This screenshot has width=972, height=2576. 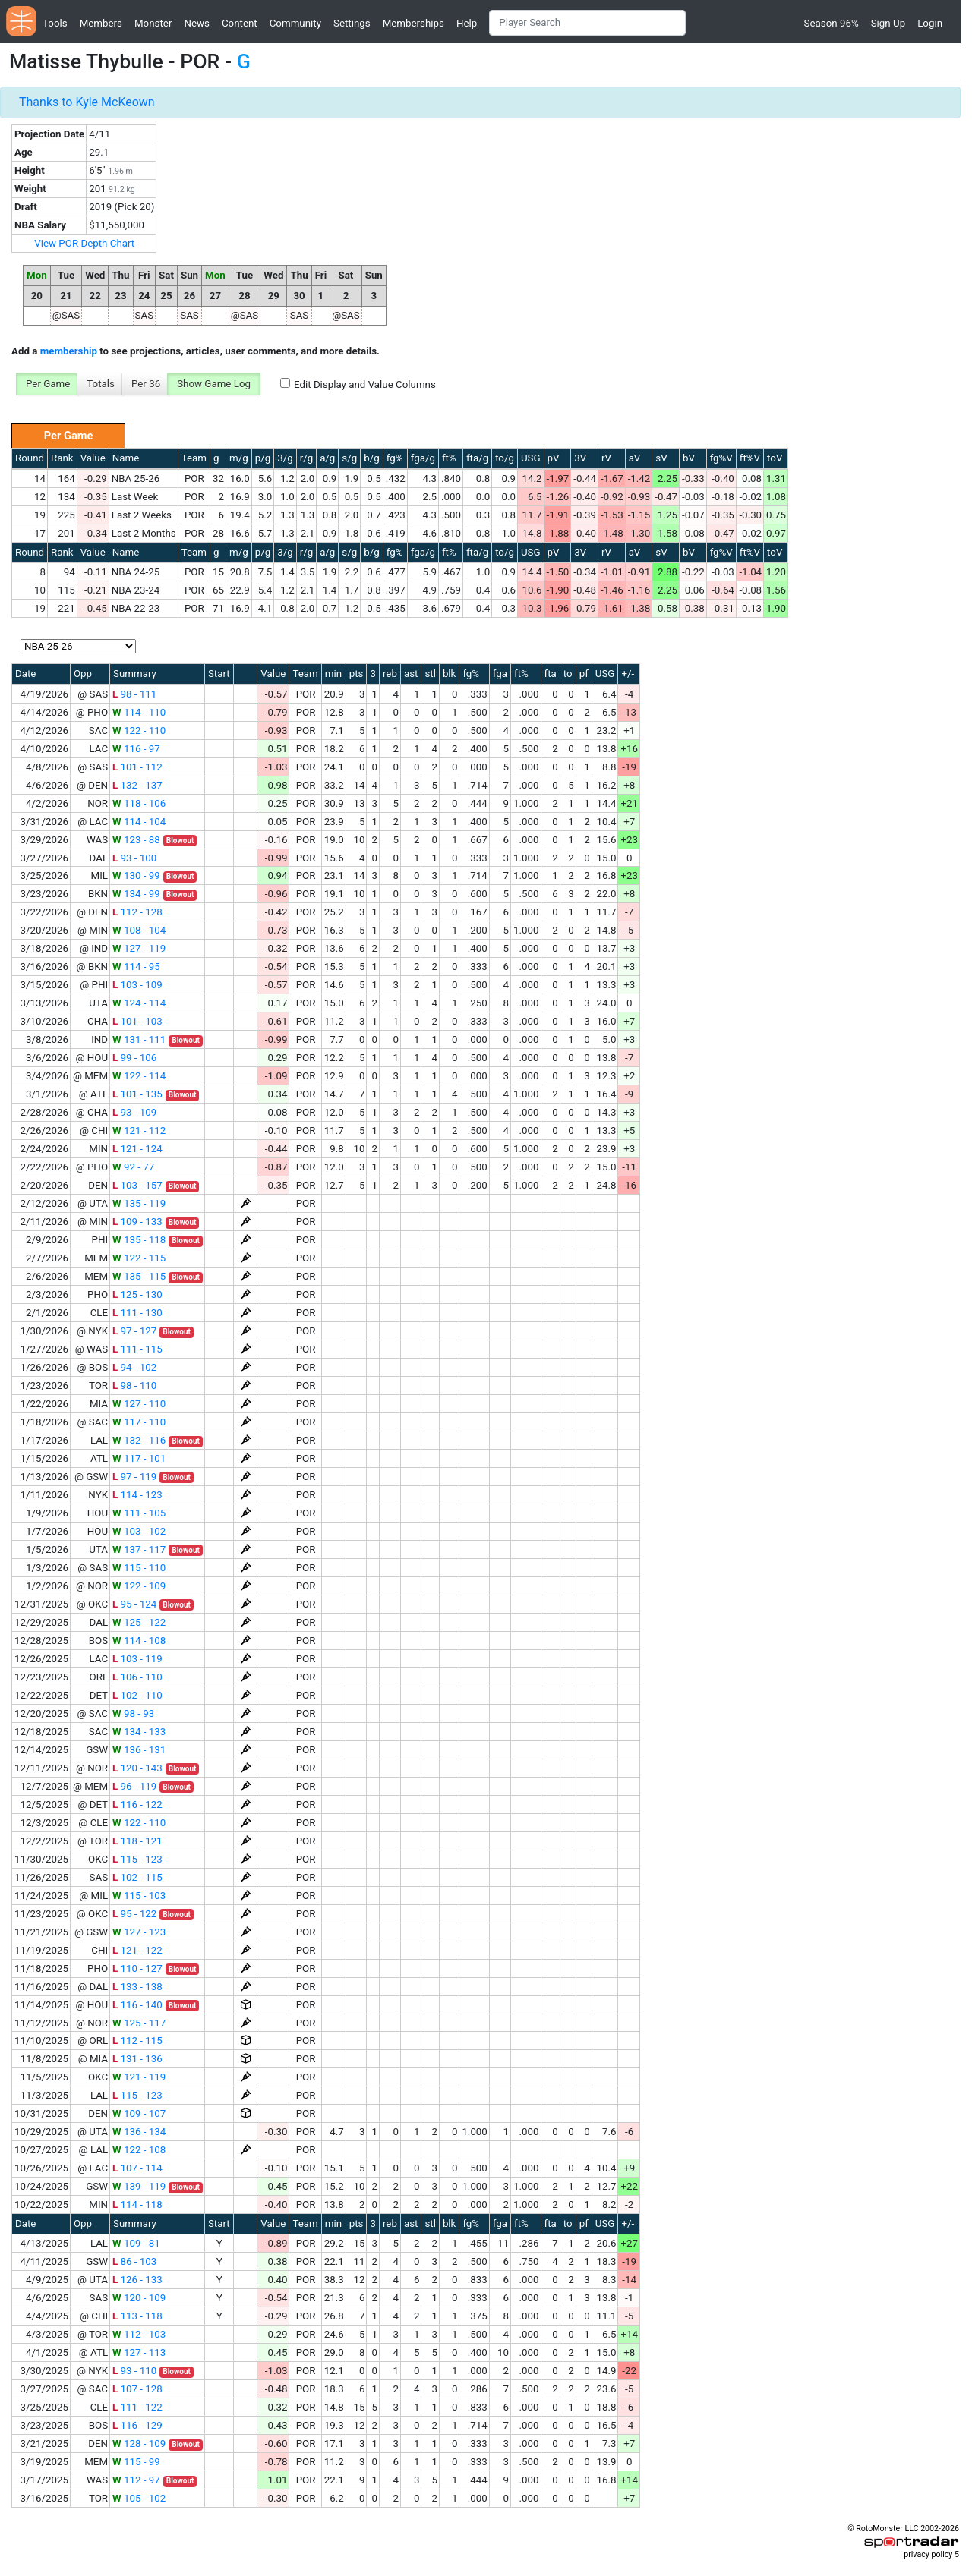 What do you see at coordinates (137, 1950) in the screenshot?
I see `121 - 122` at bounding box center [137, 1950].